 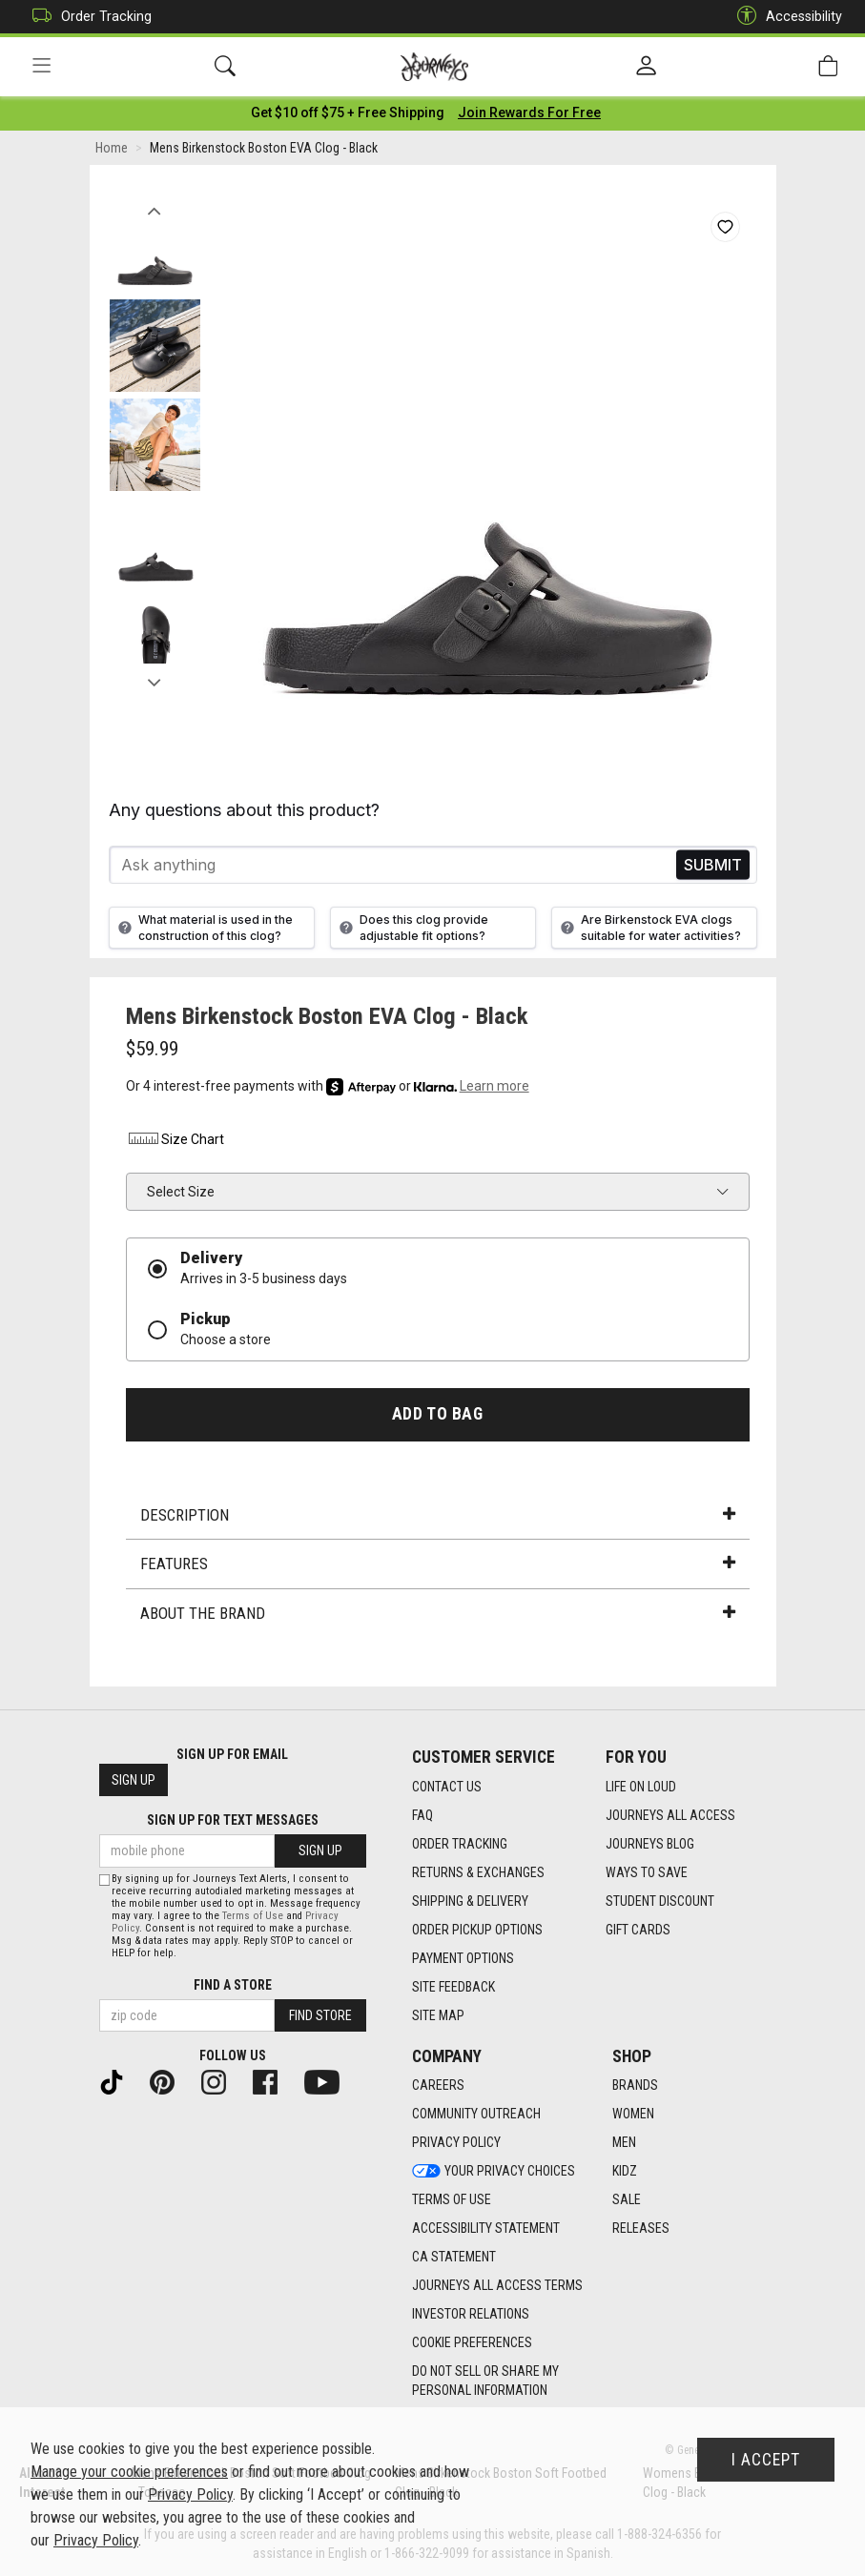 What do you see at coordinates (478, 1872) in the screenshot?
I see `Returns & Exchanges [Returns & Exchanges footer link]` at bounding box center [478, 1872].